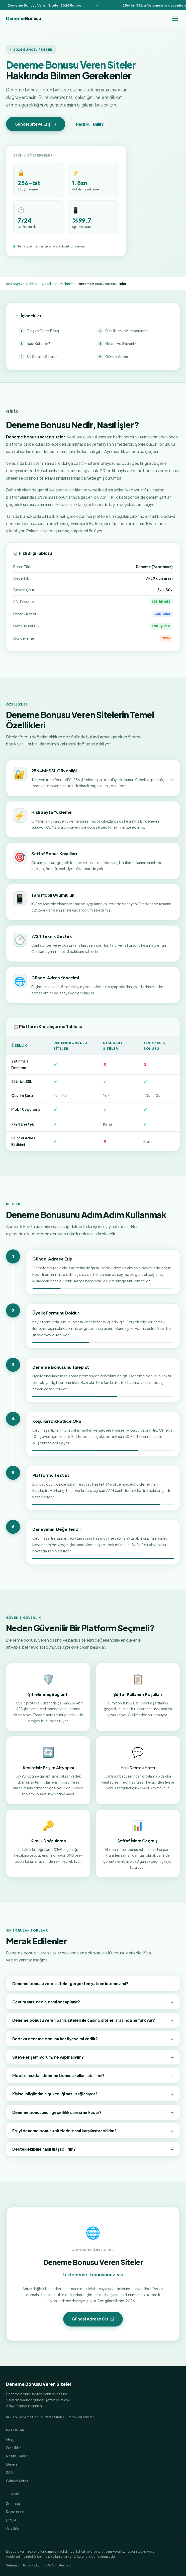 The image size is (186, 2576). What do you see at coordinates (14, 283) in the screenshot?
I see `Ana Sayfa` at bounding box center [14, 283].